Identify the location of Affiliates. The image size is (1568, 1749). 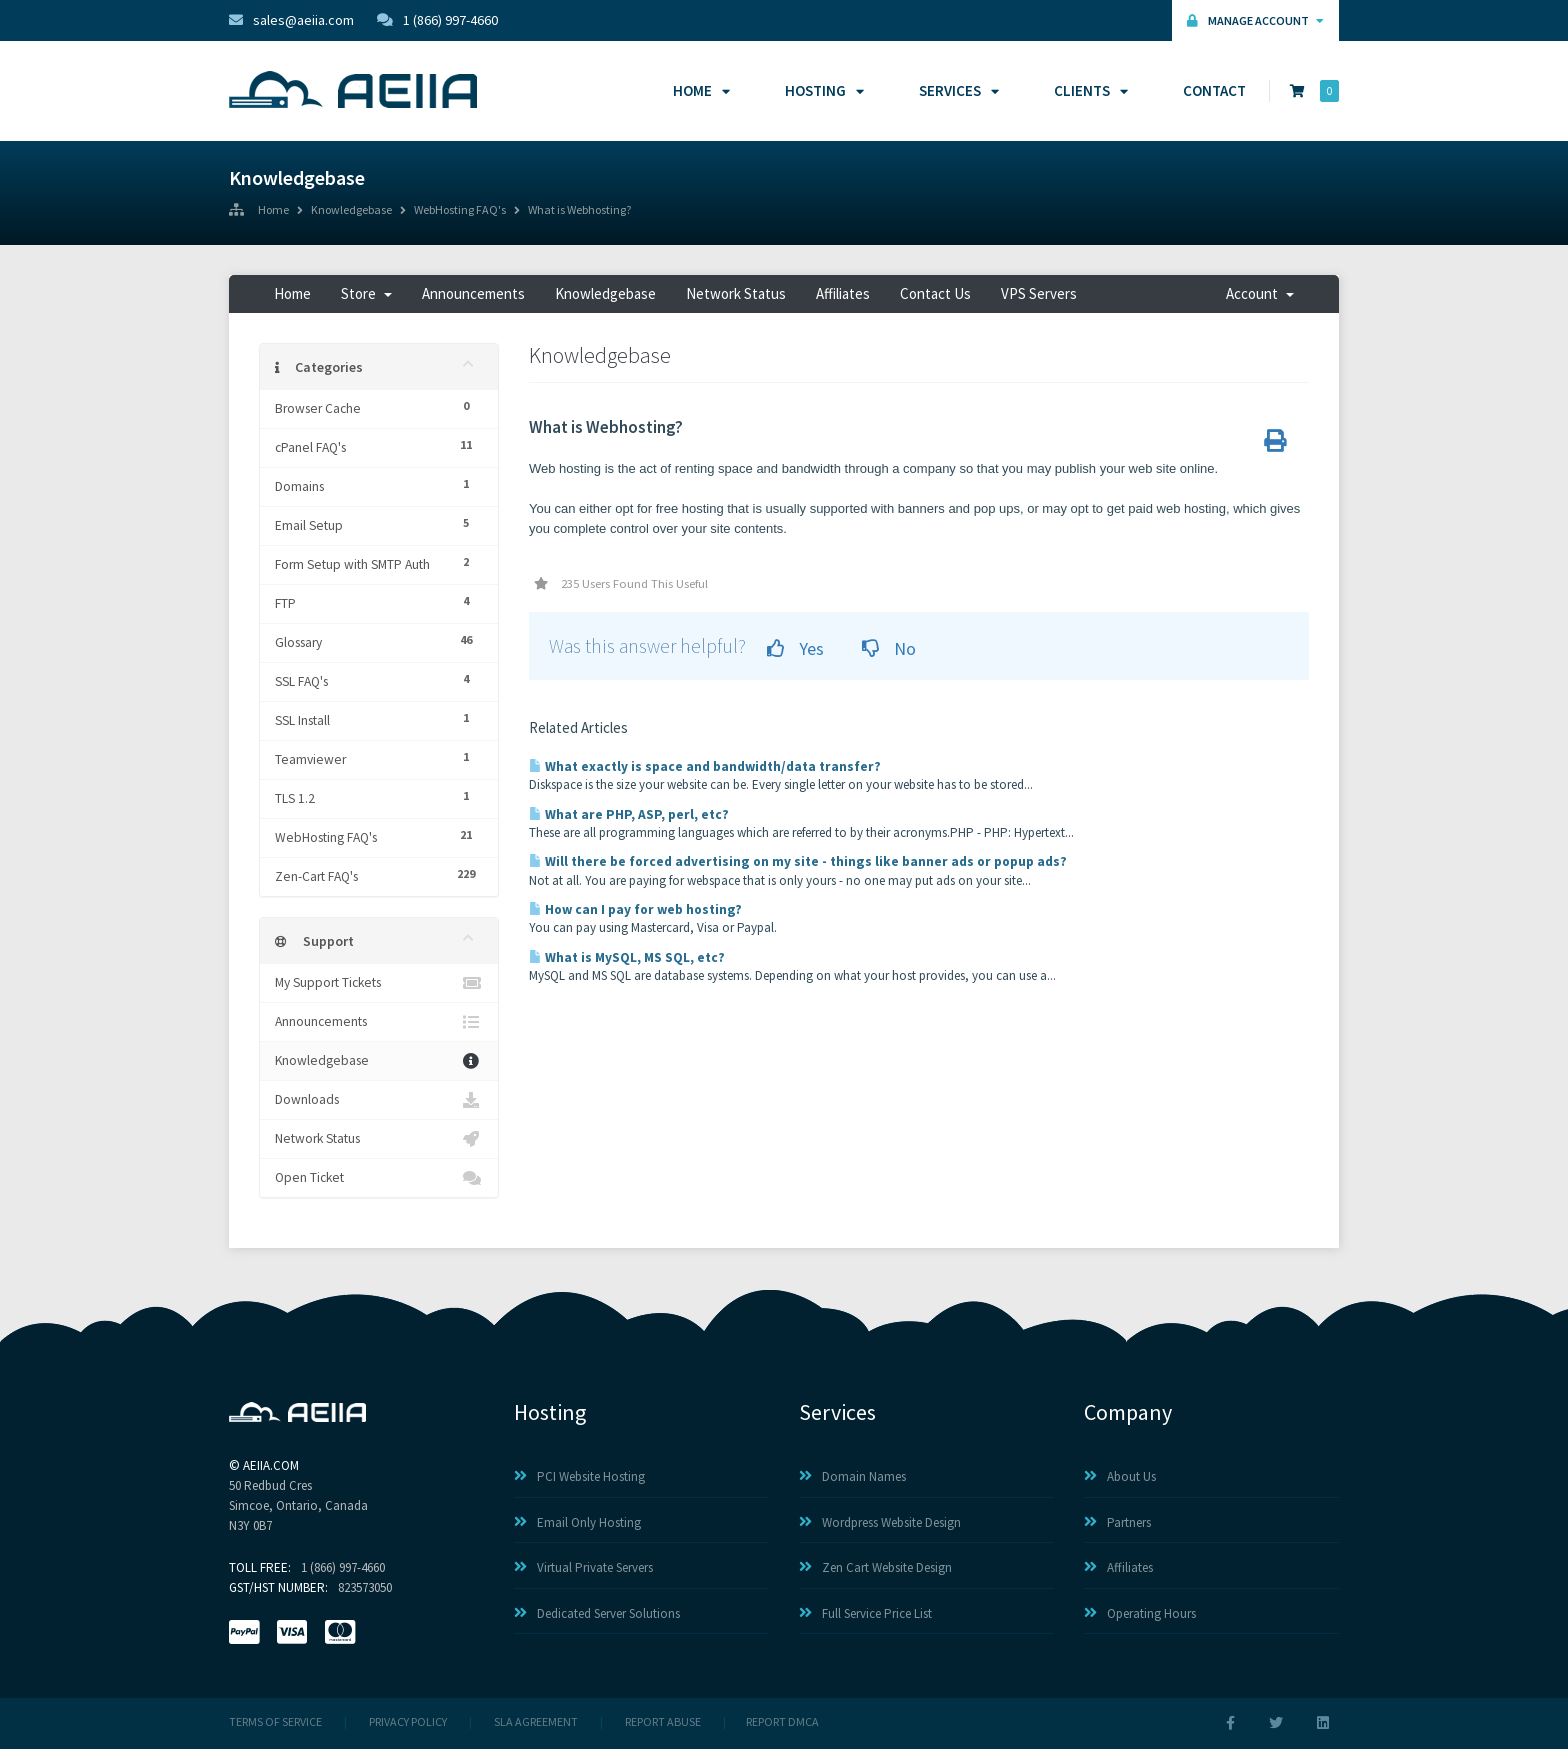
(843, 293).